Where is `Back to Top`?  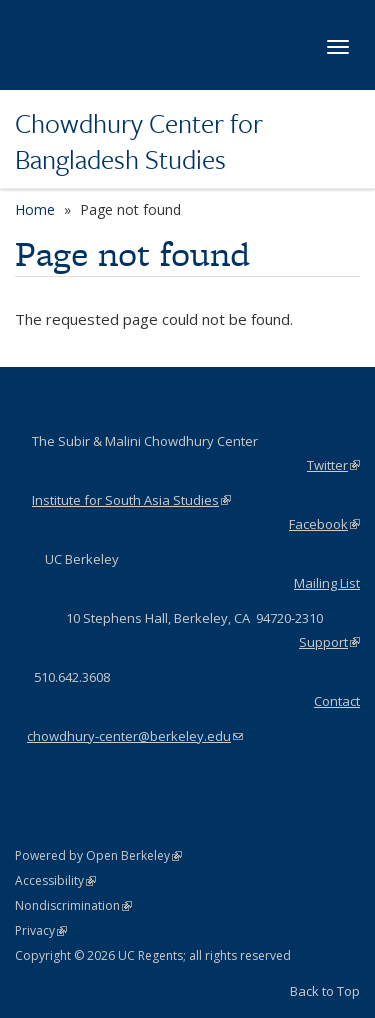 Back to Top is located at coordinates (325, 991).